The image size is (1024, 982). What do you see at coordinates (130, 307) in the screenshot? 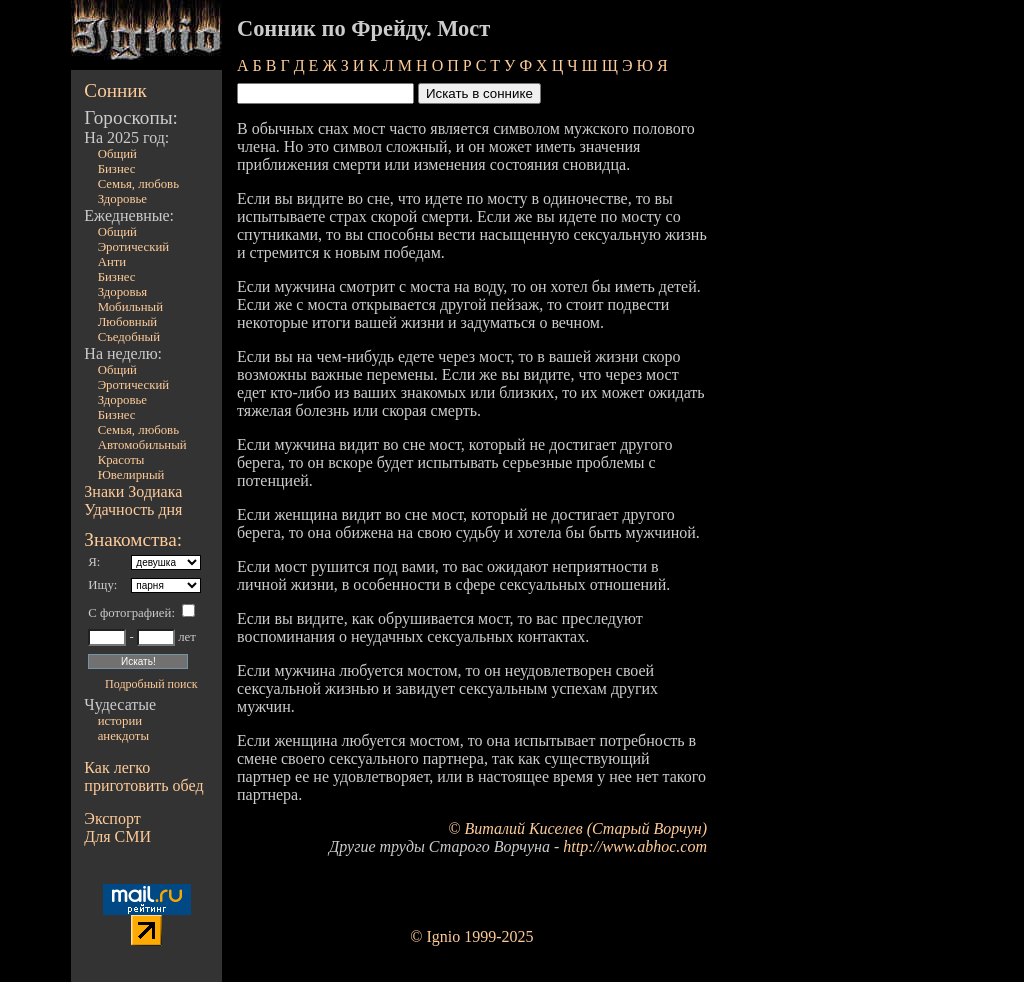
I see `Мобильный` at bounding box center [130, 307].